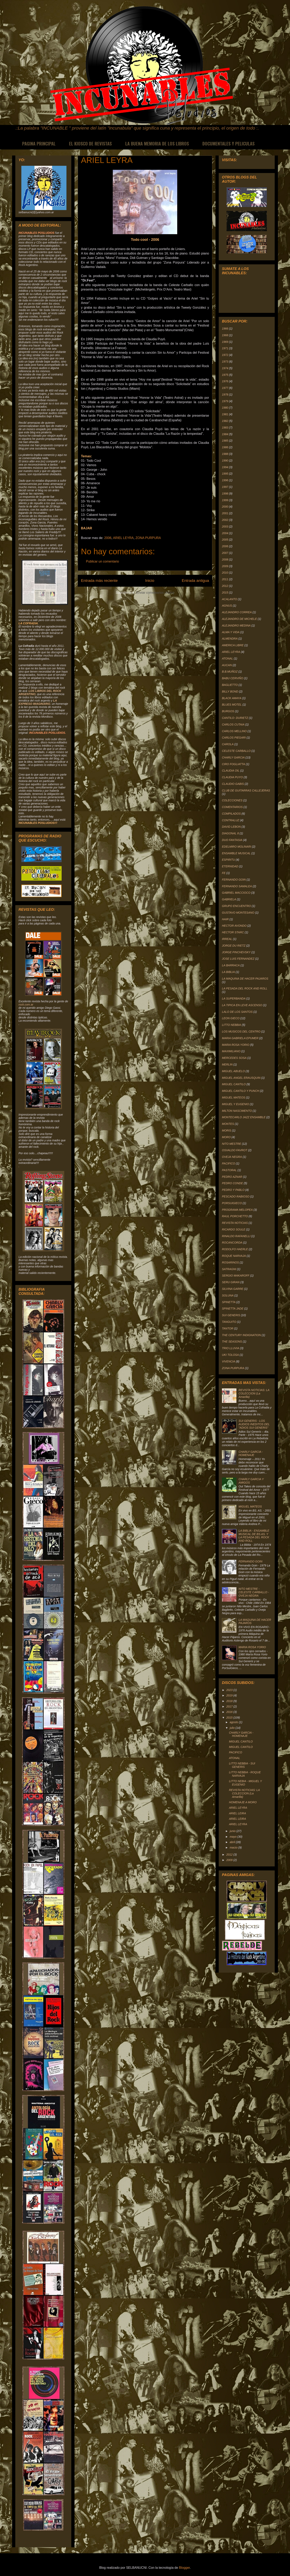  What do you see at coordinates (230, 691) in the screenshot?
I see `BILLY BOND` at bounding box center [230, 691].